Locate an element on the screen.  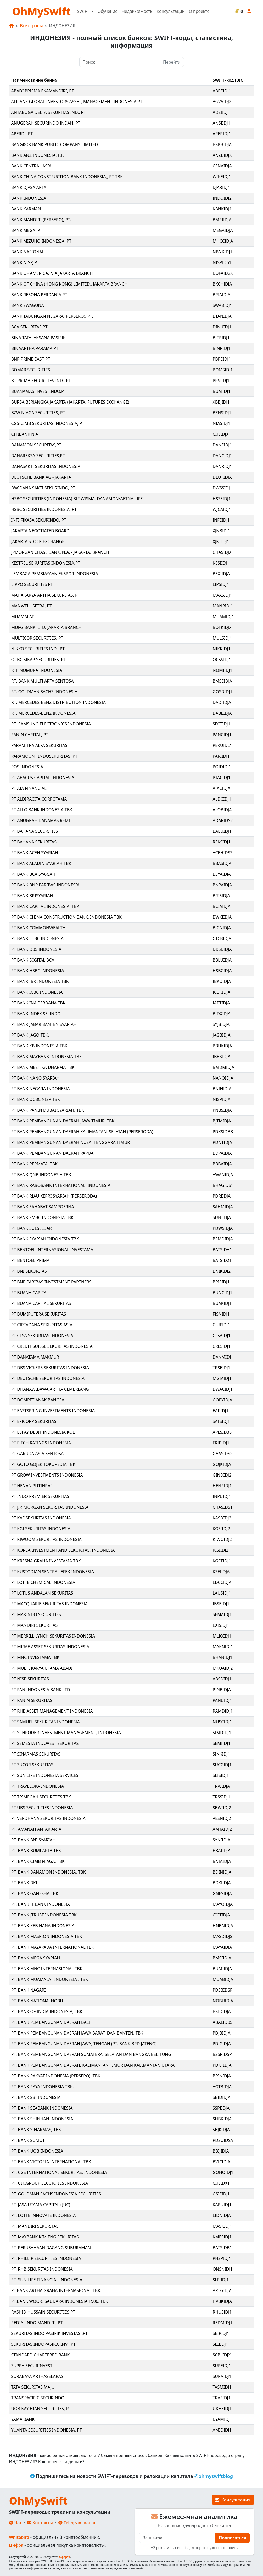
AMTAIDJ2 is located at coordinates (222, 1829).